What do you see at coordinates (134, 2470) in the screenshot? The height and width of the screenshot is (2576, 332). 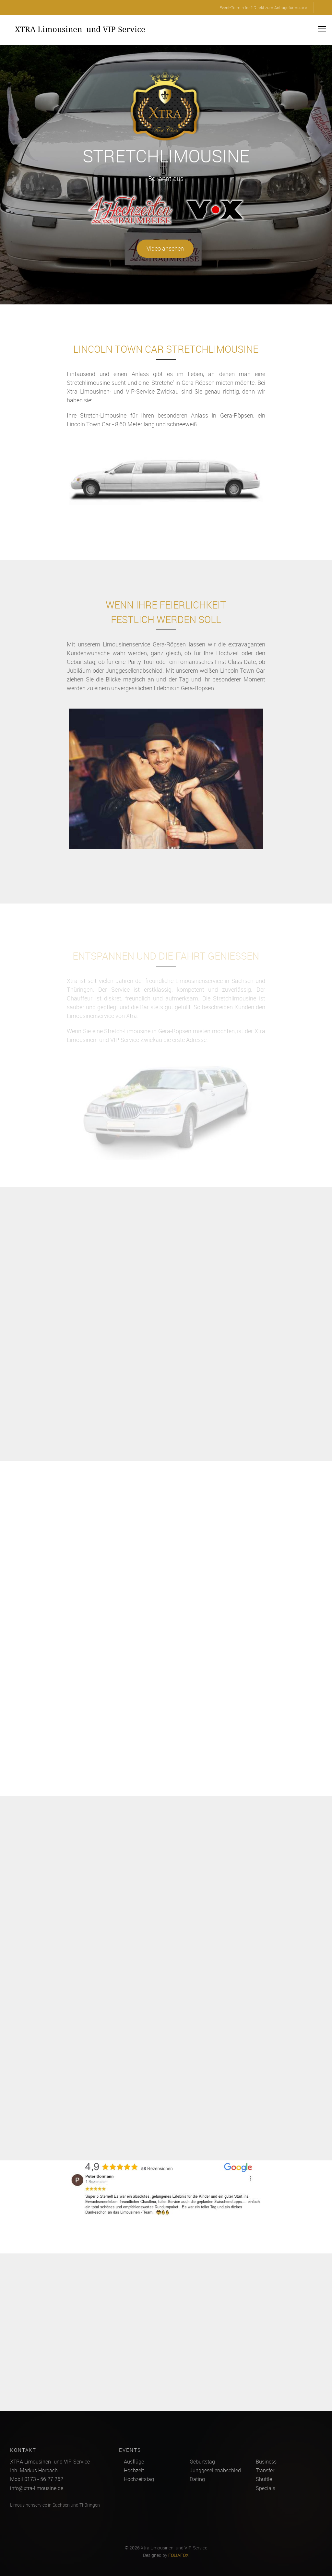 I see `Hochzeit` at bounding box center [134, 2470].